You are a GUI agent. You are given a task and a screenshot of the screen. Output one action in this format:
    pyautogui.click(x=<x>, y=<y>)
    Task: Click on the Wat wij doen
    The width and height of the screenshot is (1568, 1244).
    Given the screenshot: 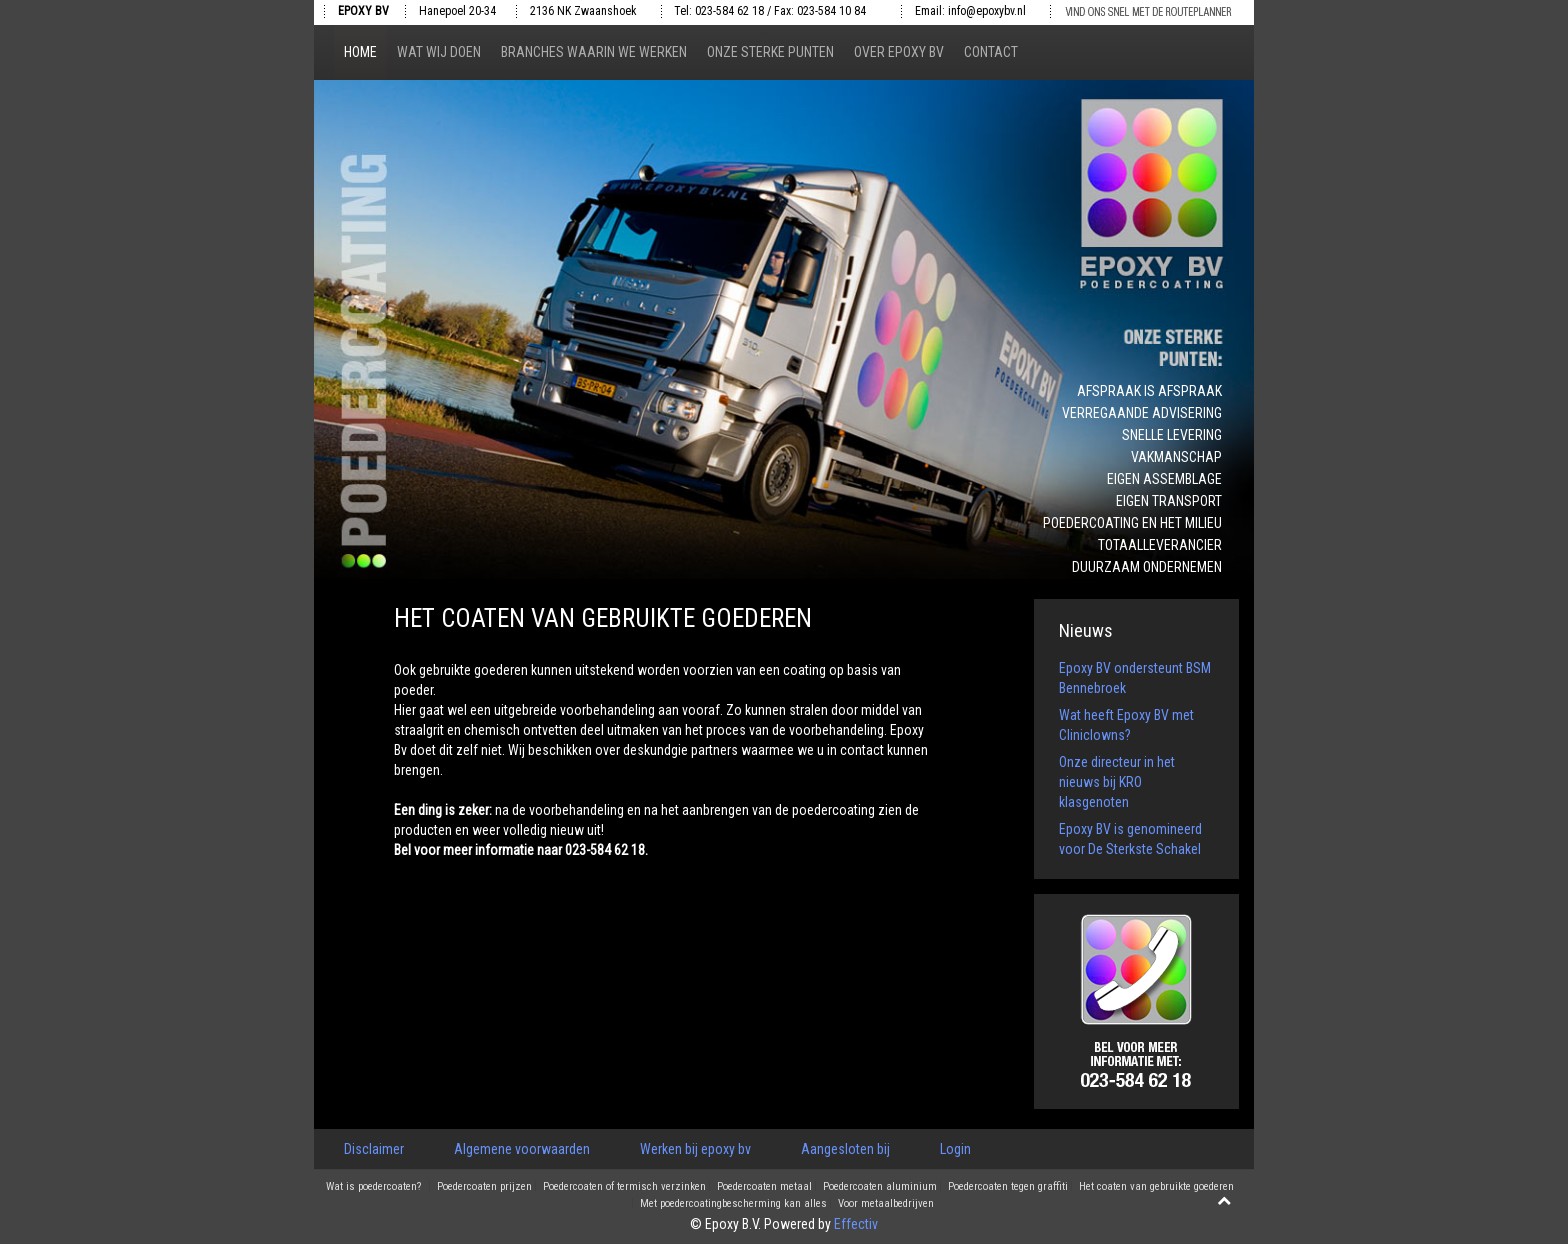 What is the action you would take?
    pyautogui.click(x=439, y=52)
    